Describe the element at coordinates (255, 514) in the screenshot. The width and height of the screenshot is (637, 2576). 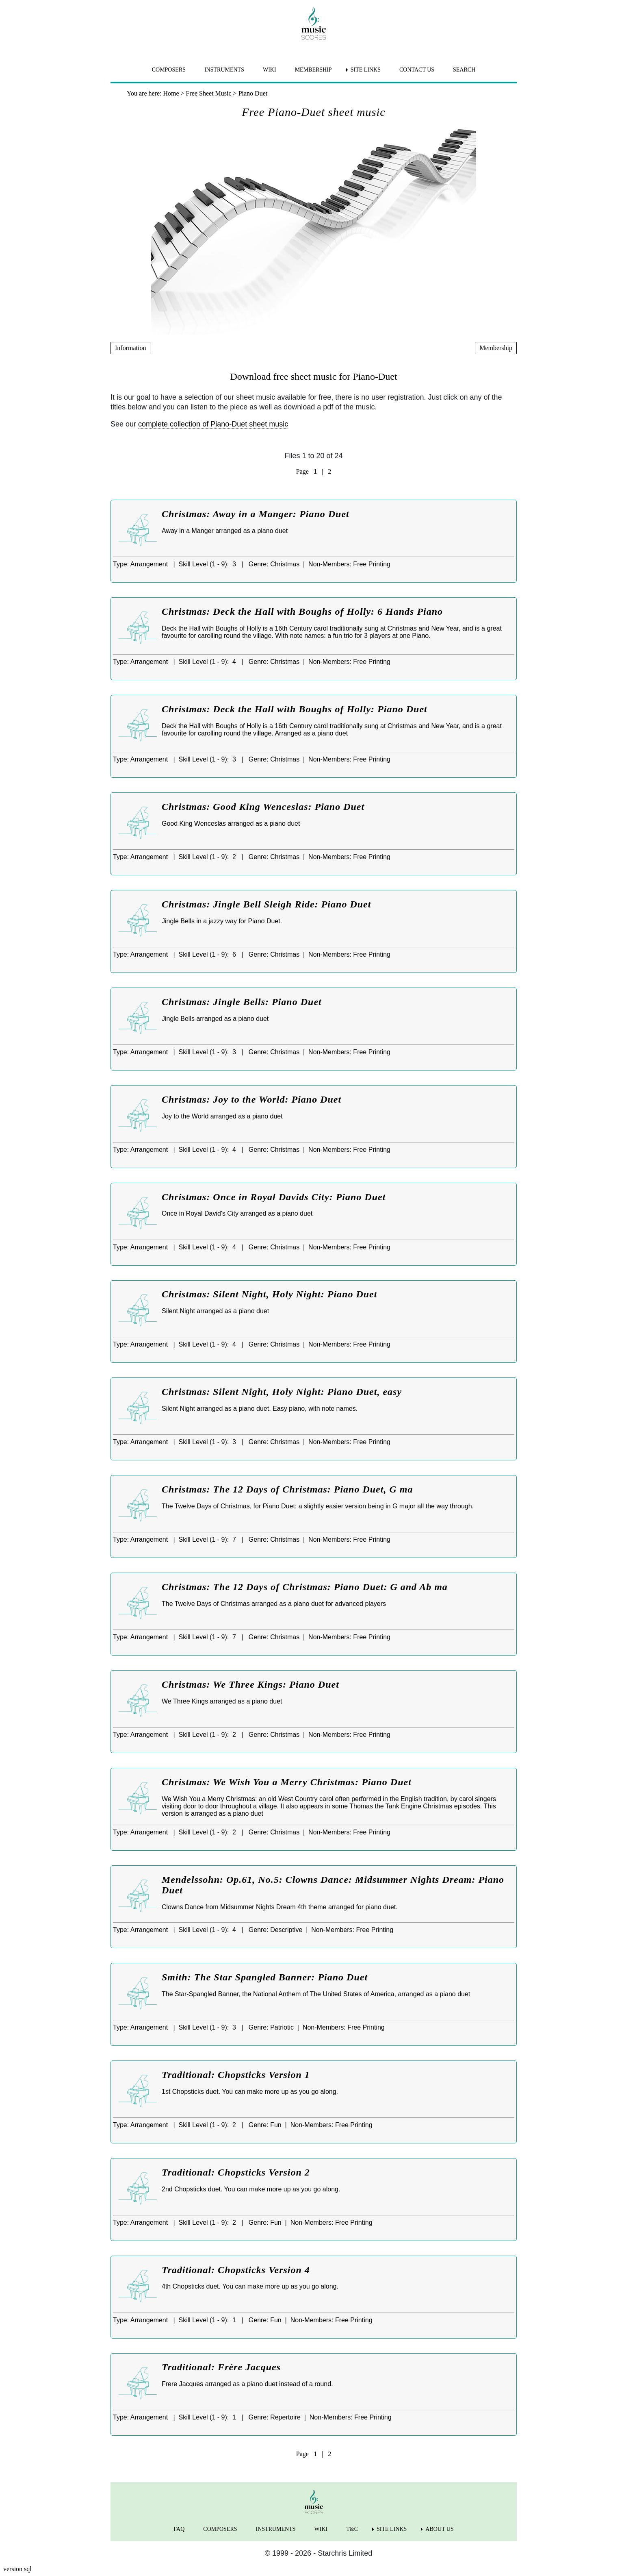
I see `Christmas: Away in a Manger: Piano Duet` at that location.